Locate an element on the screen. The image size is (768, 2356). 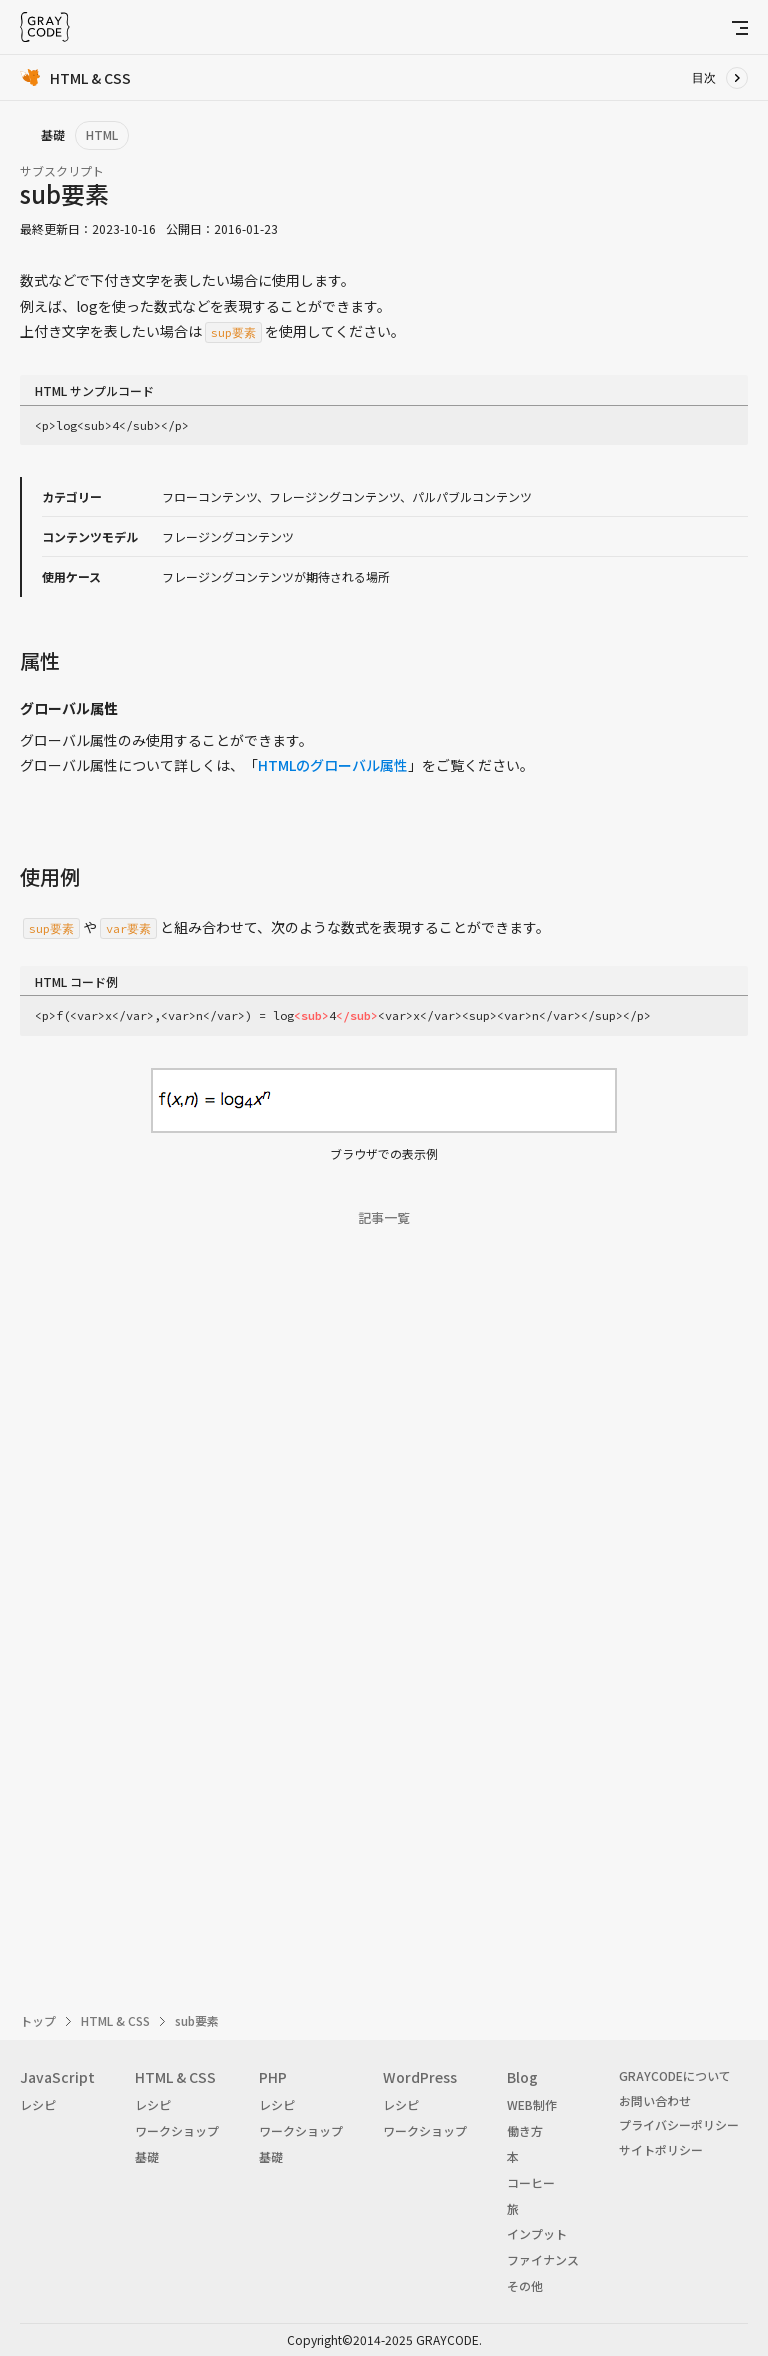
サイトポリシー is located at coordinates (661, 2149).